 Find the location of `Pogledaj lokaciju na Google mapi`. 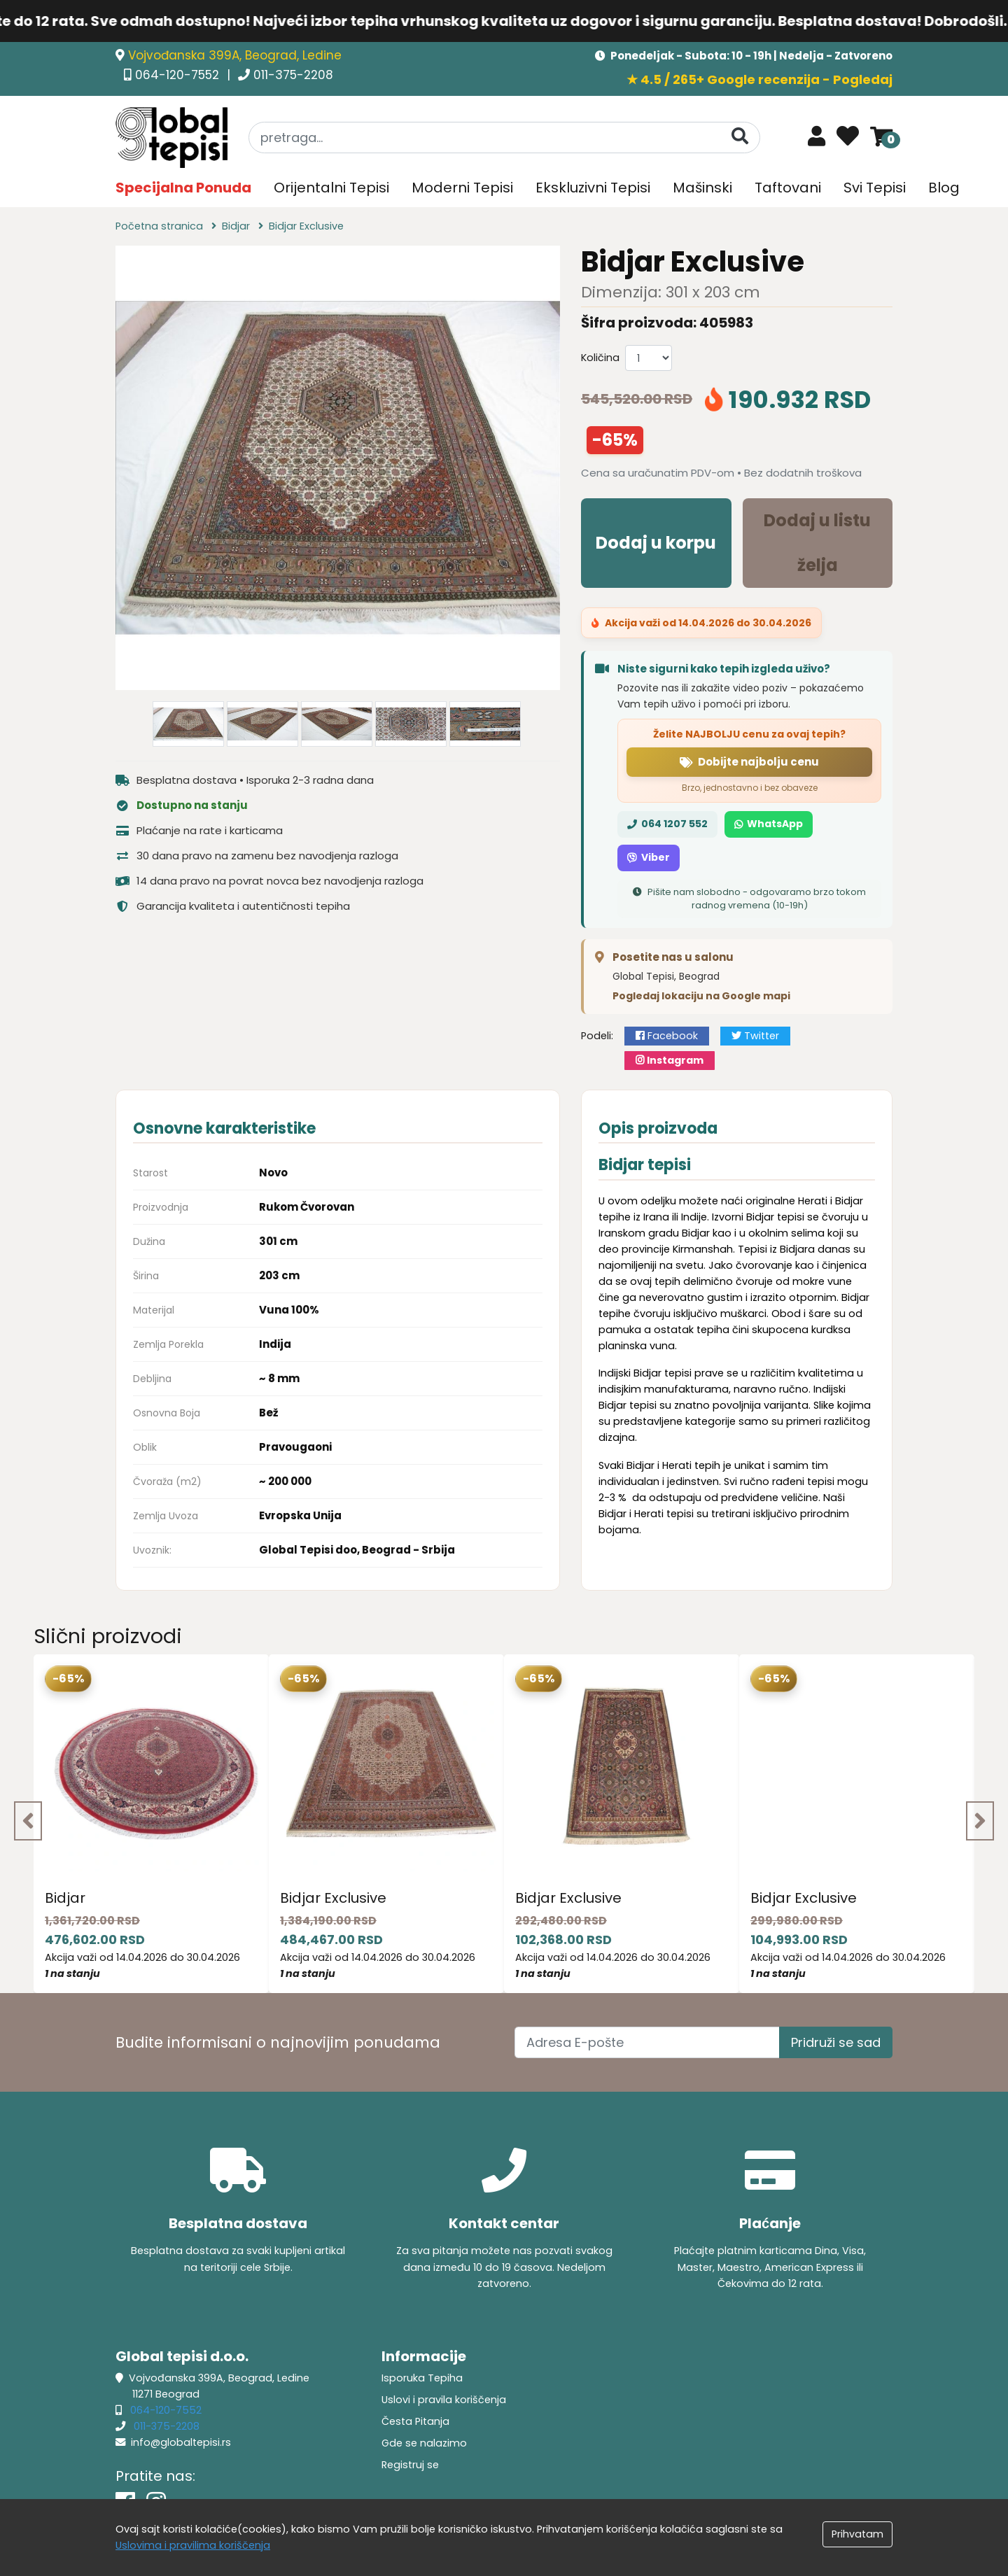

Pogledaj lokaciju na Google mapi is located at coordinates (701, 996).